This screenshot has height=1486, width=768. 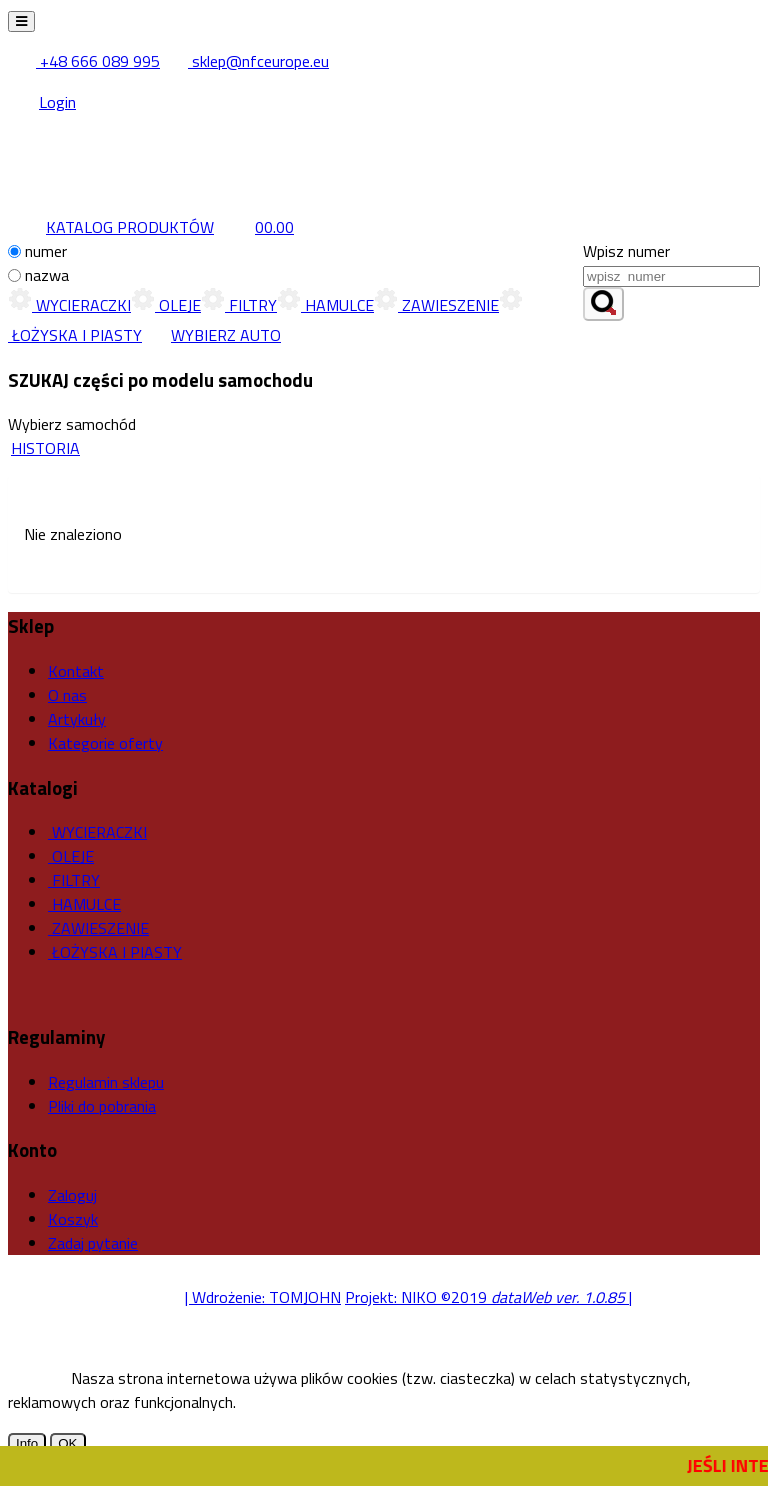 I want to click on sklep@nfceurope.eu, so click(x=246, y=61).